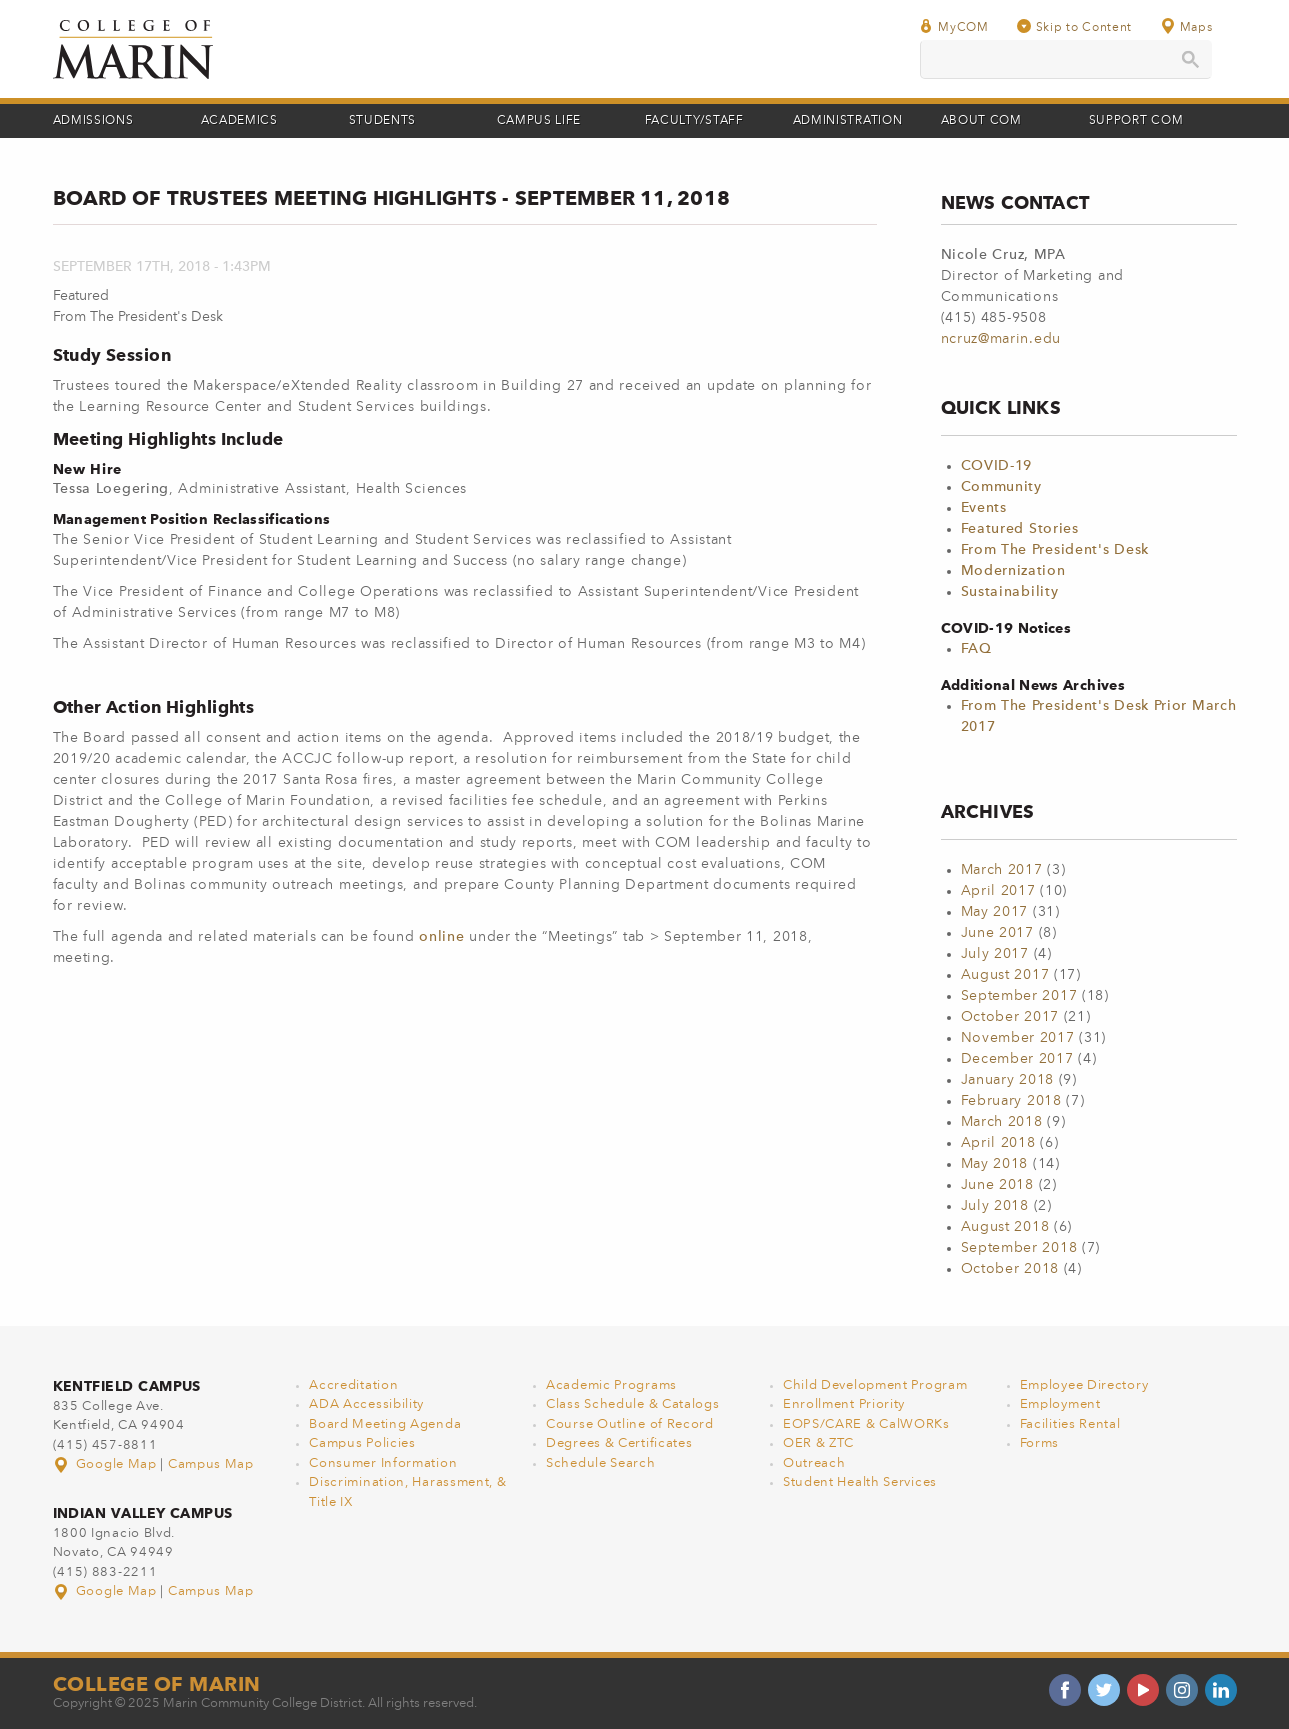 The height and width of the screenshot is (1729, 1289). What do you see at coordinates (633, 1404) in the screenshot?
I see `Class Schedule & Catalogs` at bounding box center [633, 1404].